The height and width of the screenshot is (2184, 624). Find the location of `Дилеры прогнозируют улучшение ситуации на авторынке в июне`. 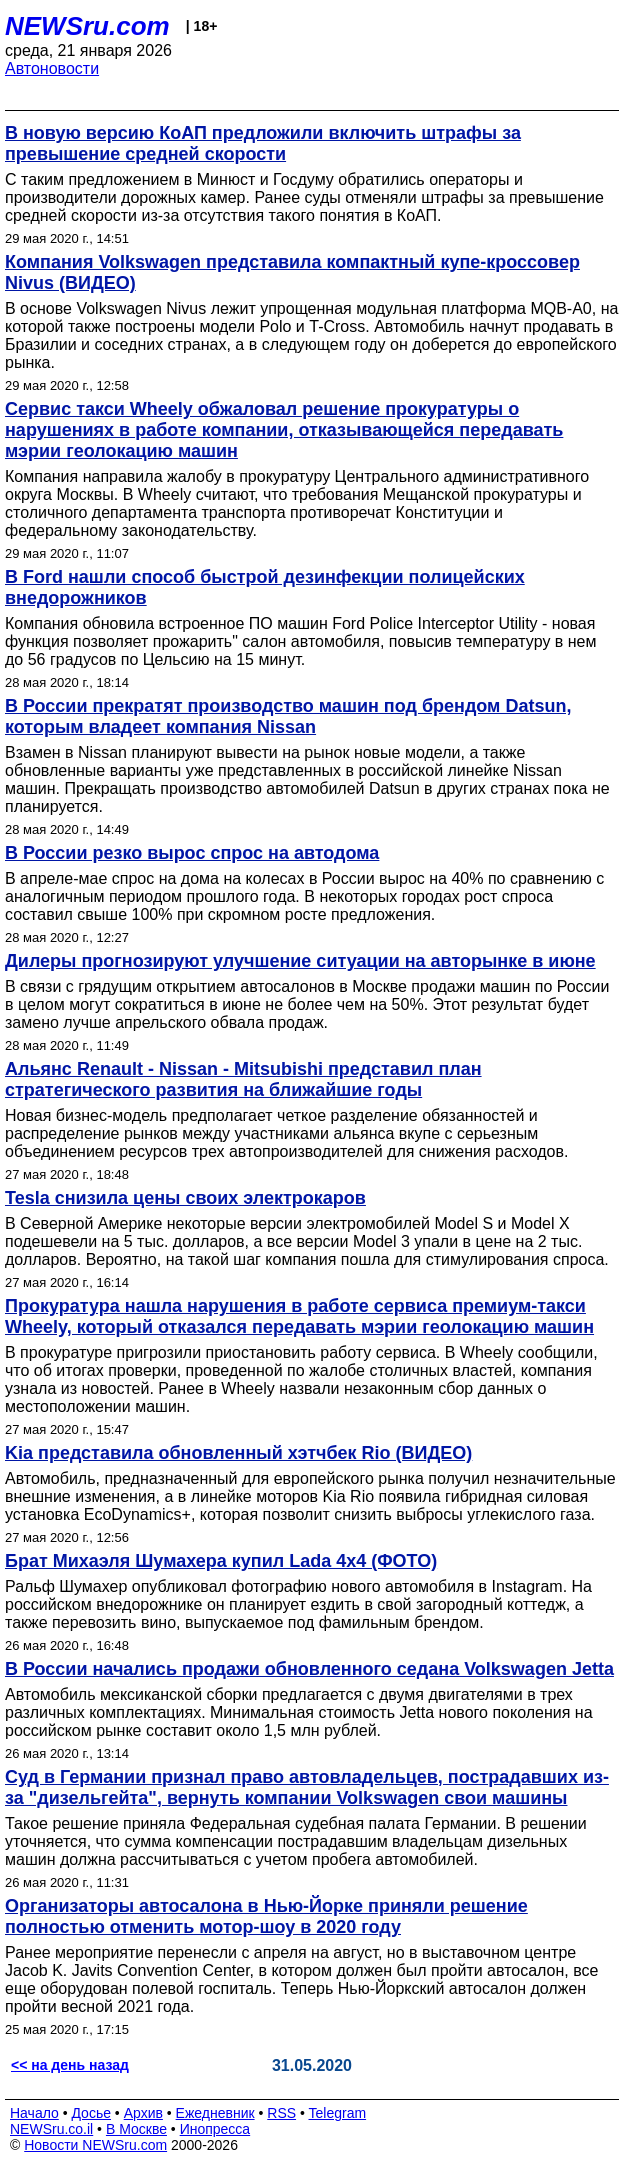

Дилеры прогнозируют улучшение ситуации на авторынке в июне is located at coordinates (300, 961).